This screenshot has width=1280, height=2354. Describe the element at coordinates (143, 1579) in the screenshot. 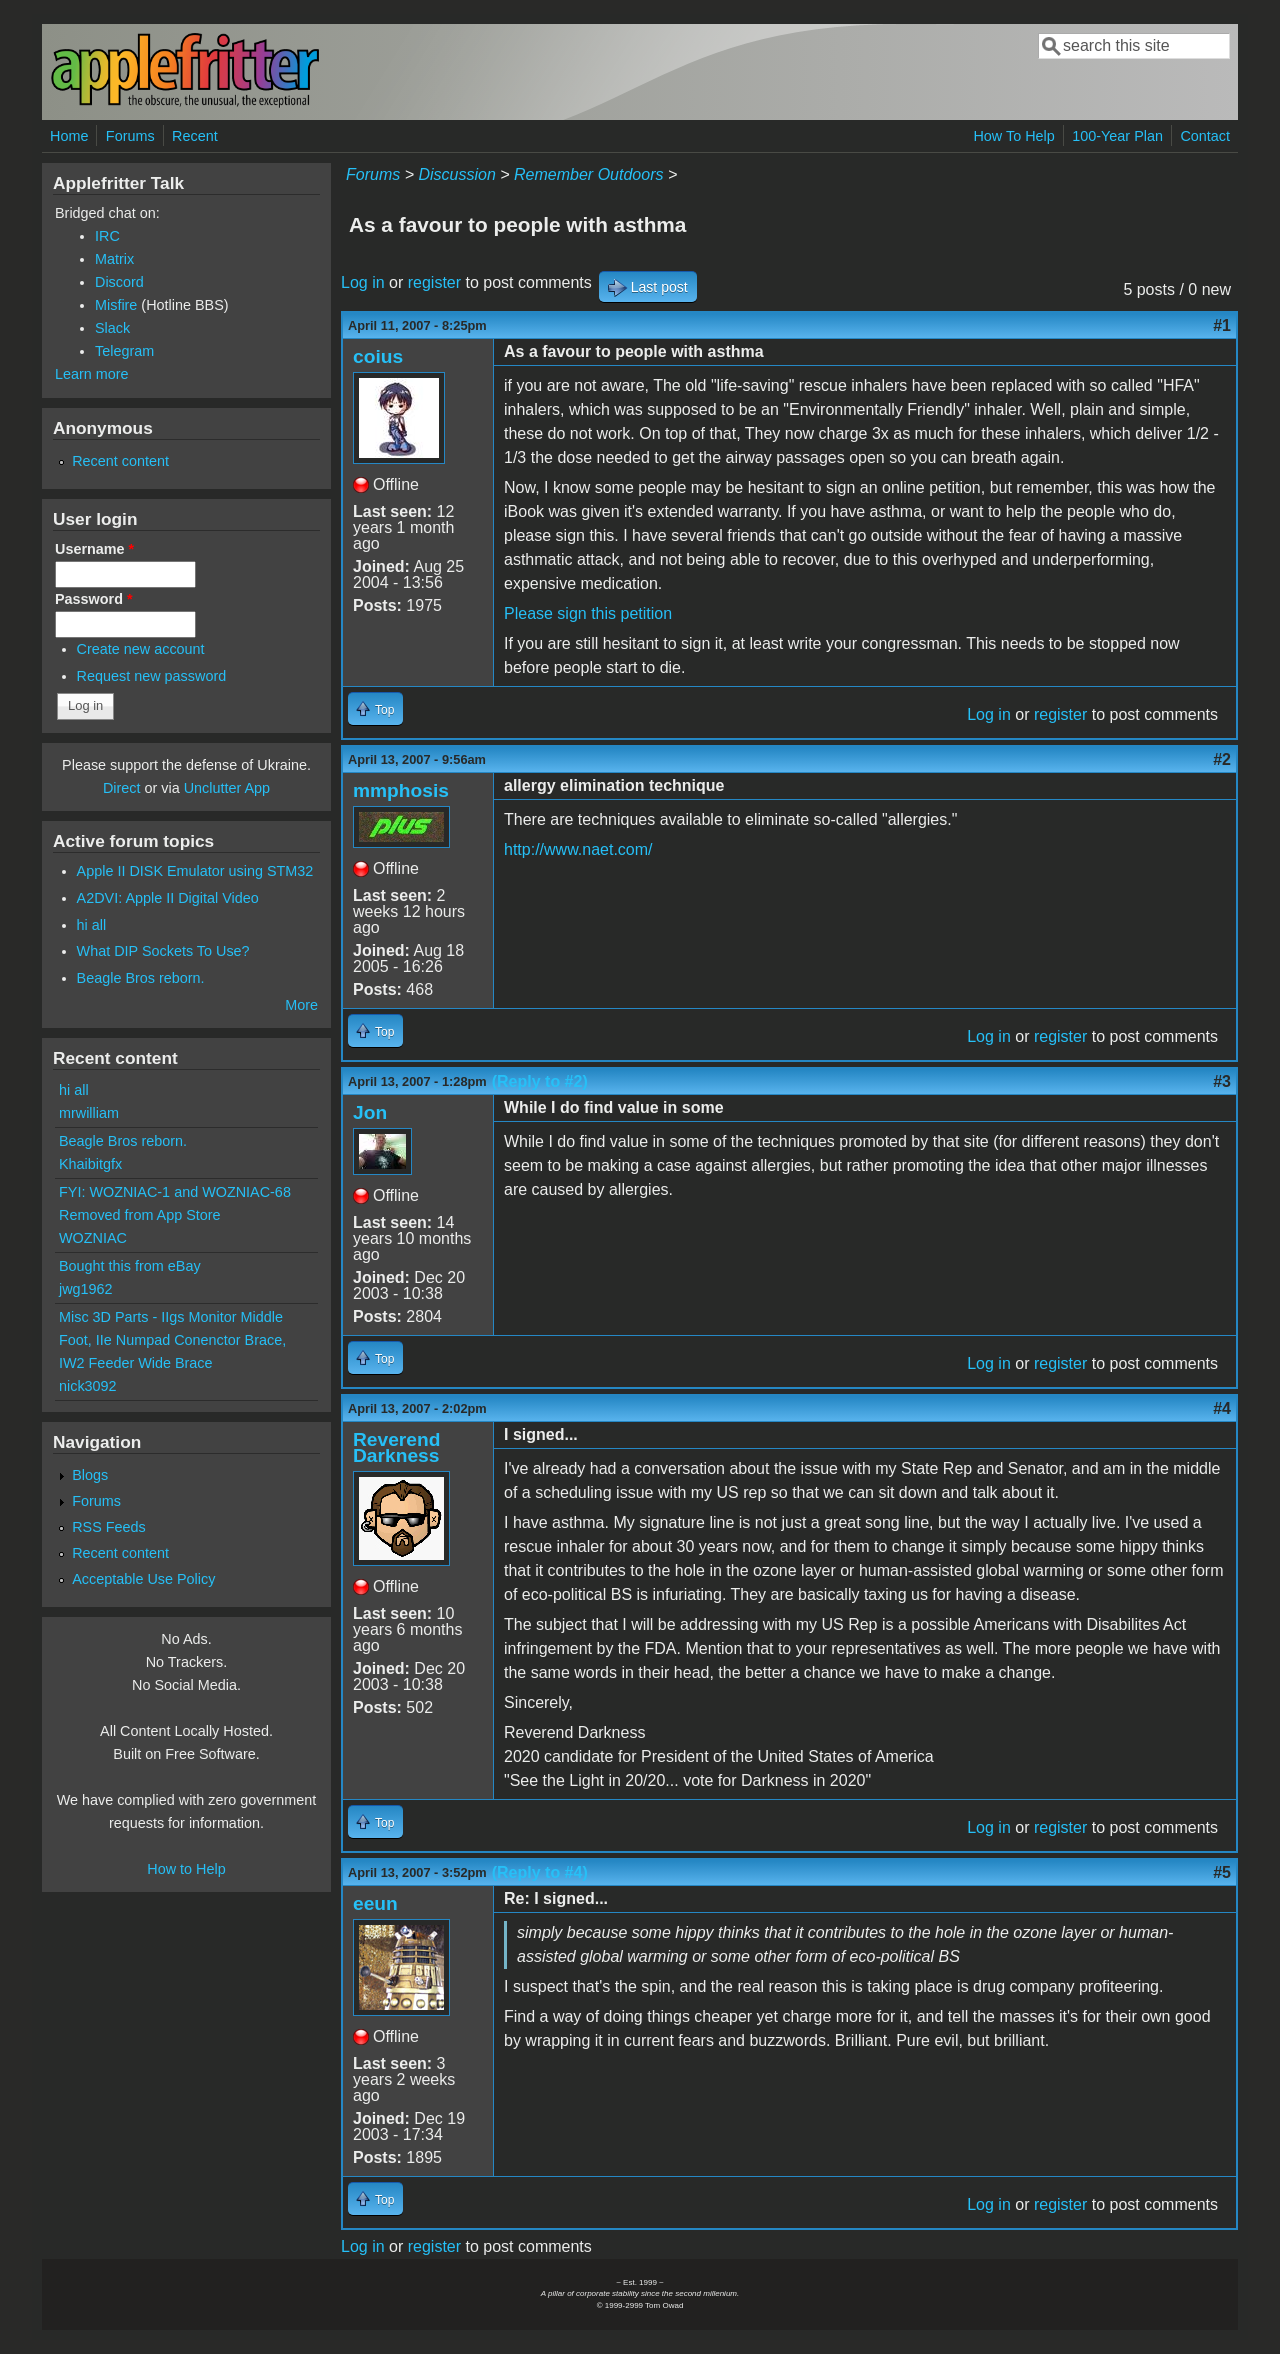

I see `Acceptable Use Policy` at that location.